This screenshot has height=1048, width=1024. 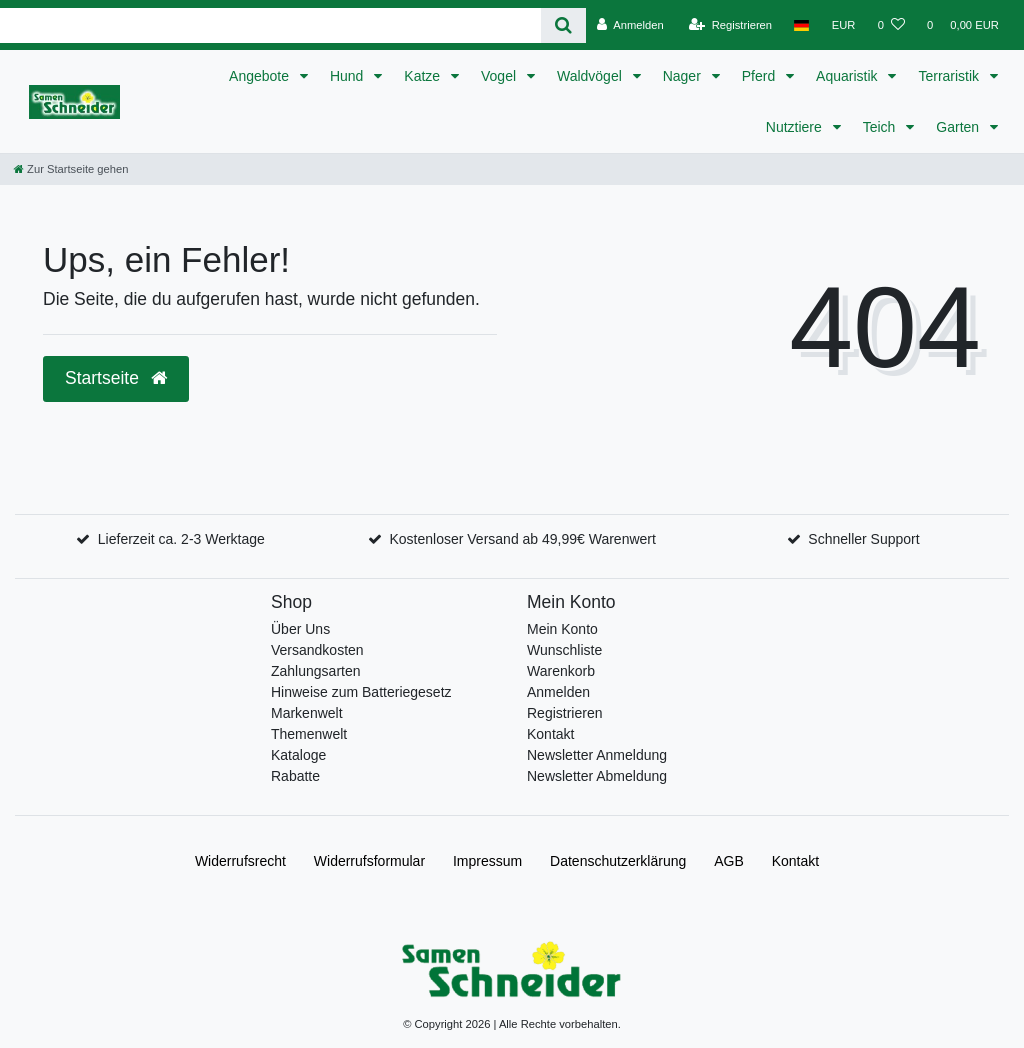 What do you see at coordinates (300, 629) in the screenshot?
I see `Über Uns` at bounding box center [300, 629].